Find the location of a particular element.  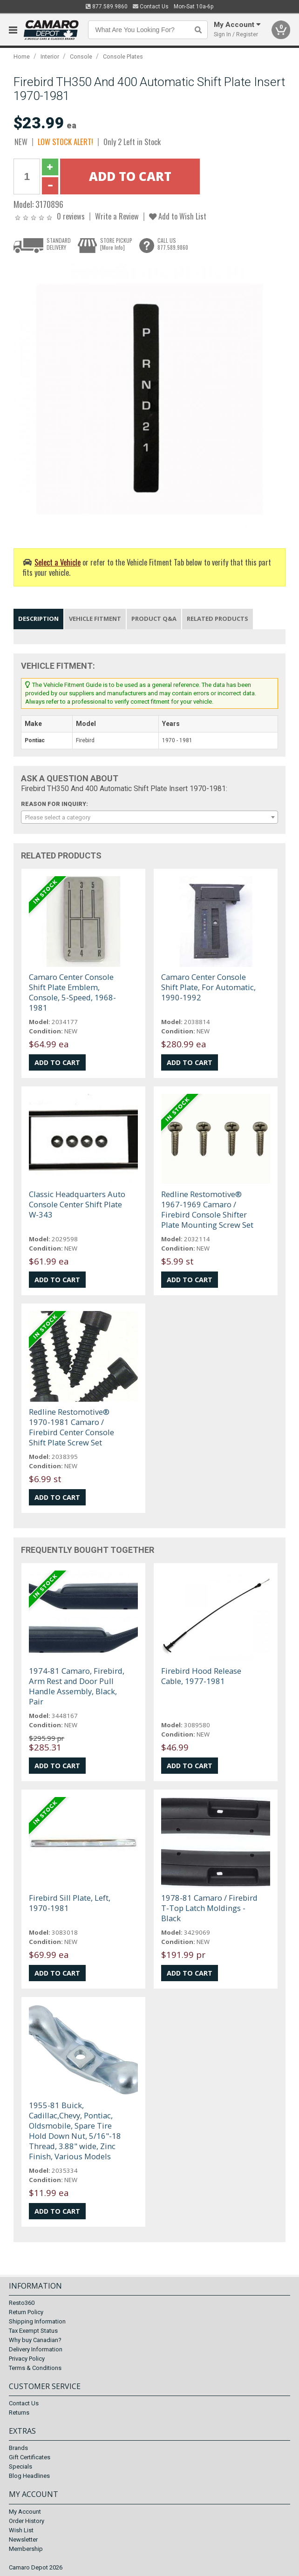

Blog Headlines is located at coordinates (29, 2475).